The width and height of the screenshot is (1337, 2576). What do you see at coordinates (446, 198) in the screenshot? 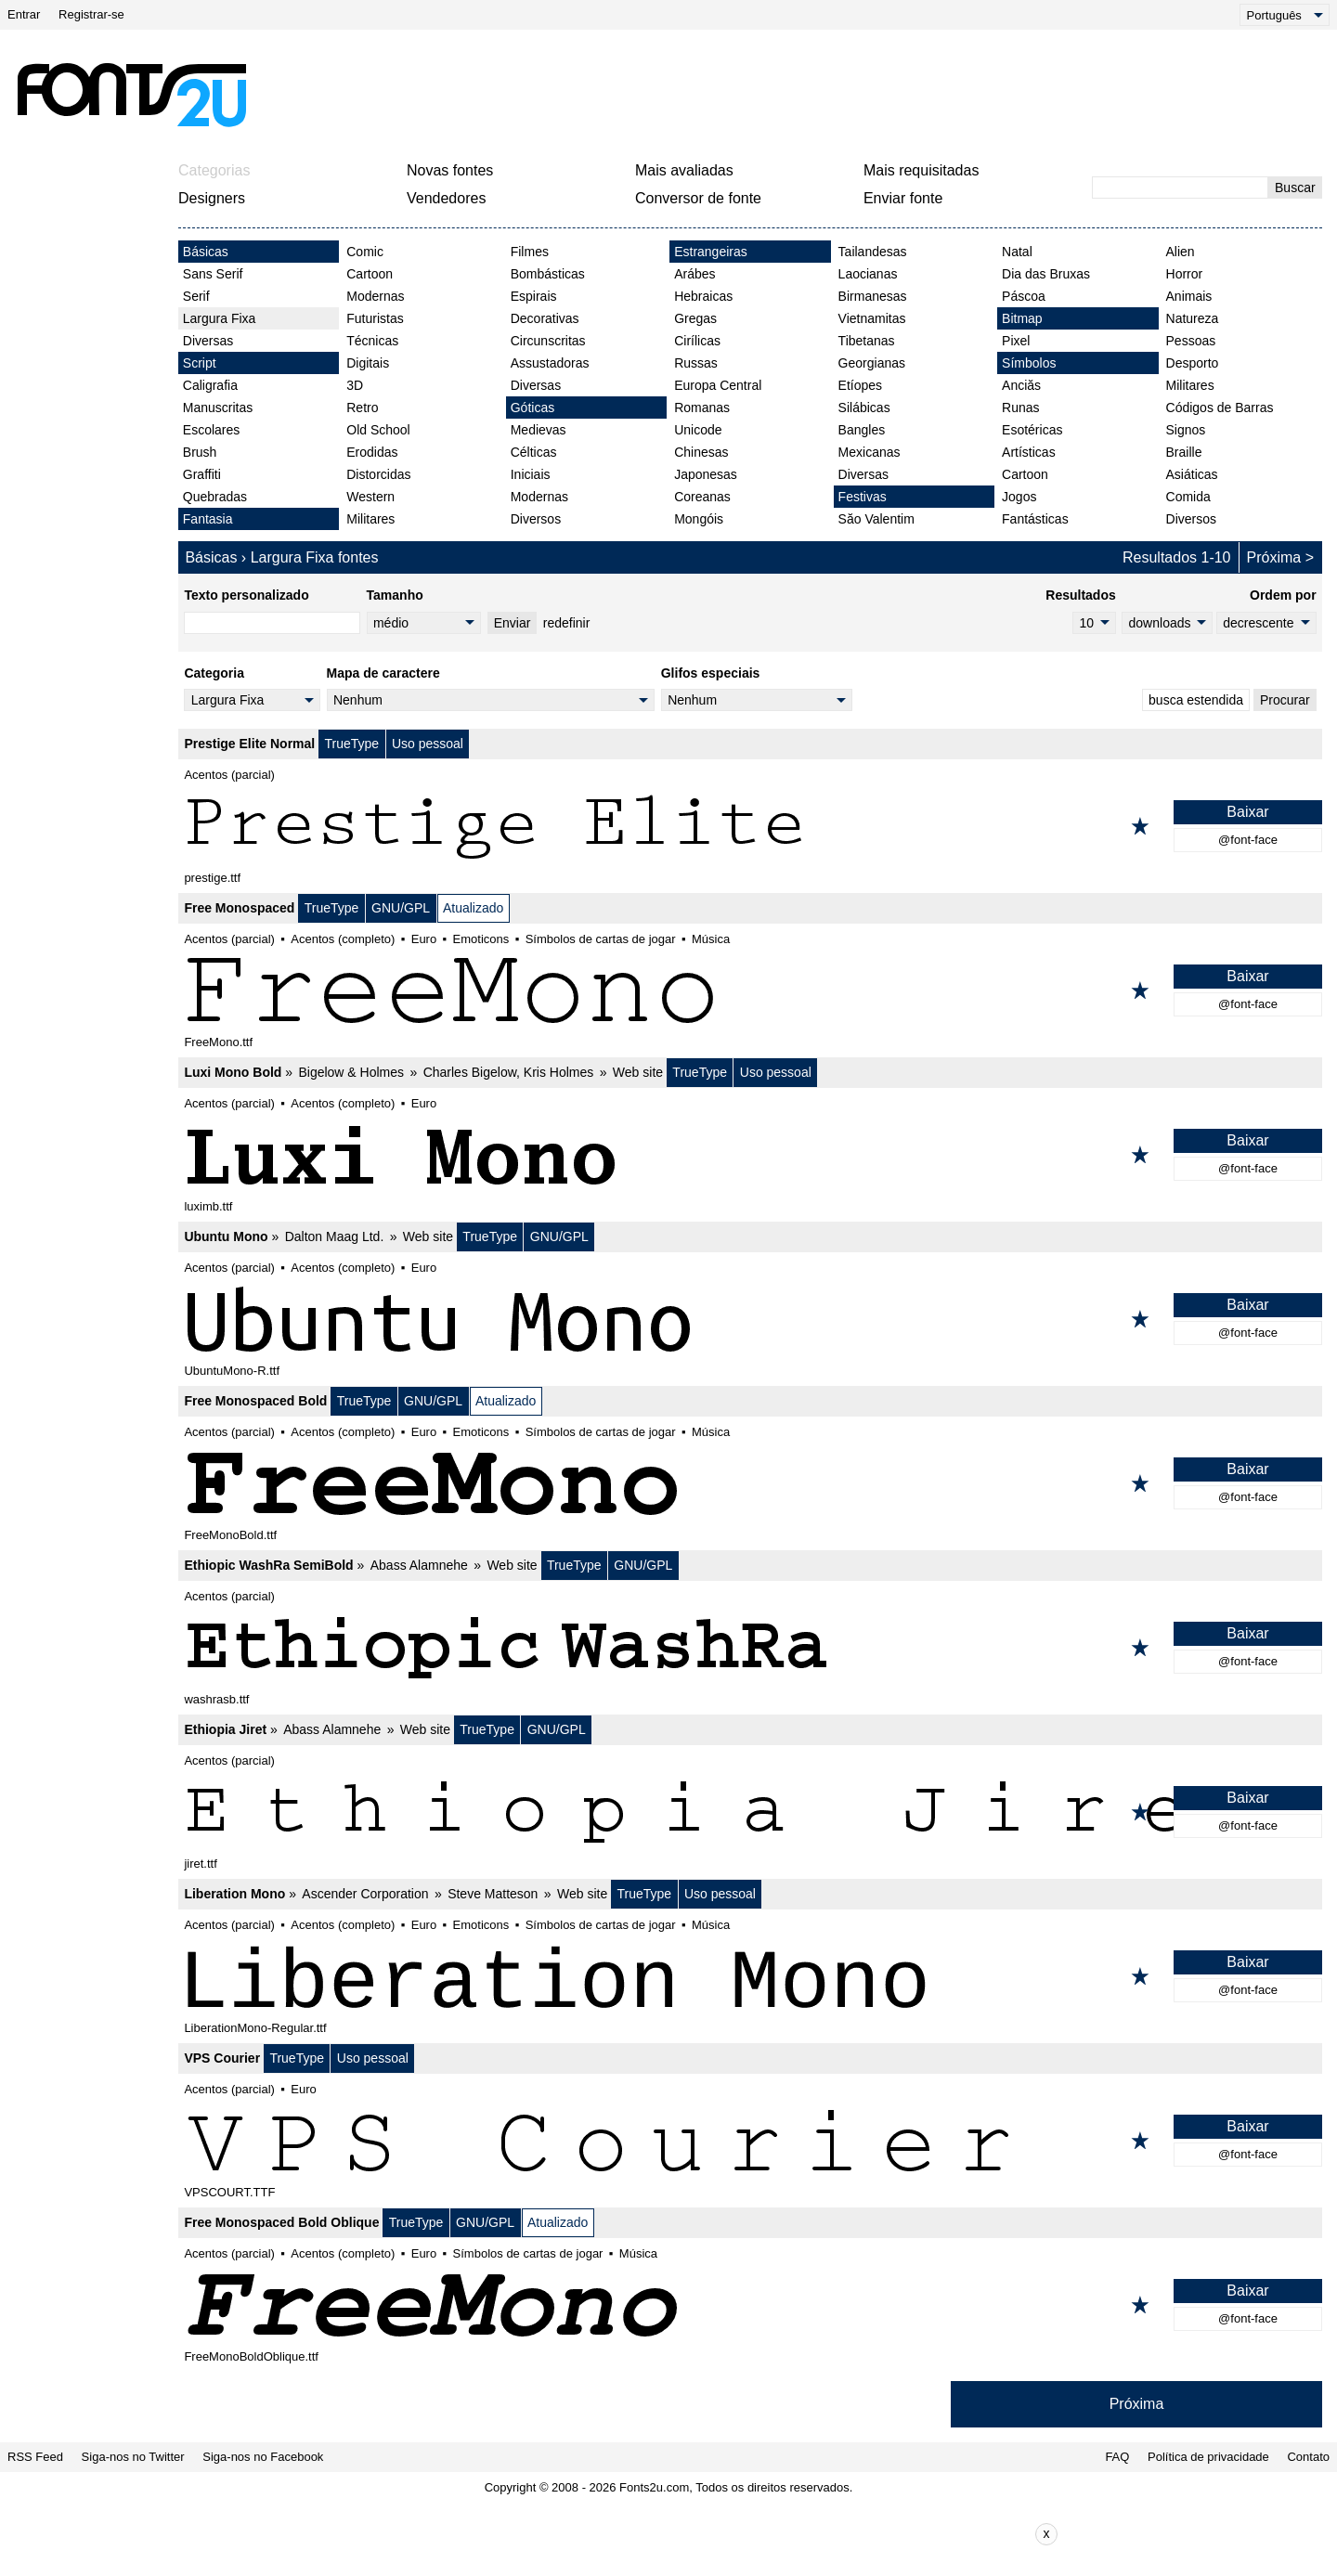
I see `Vendedores` at bounding box center [446, 198].